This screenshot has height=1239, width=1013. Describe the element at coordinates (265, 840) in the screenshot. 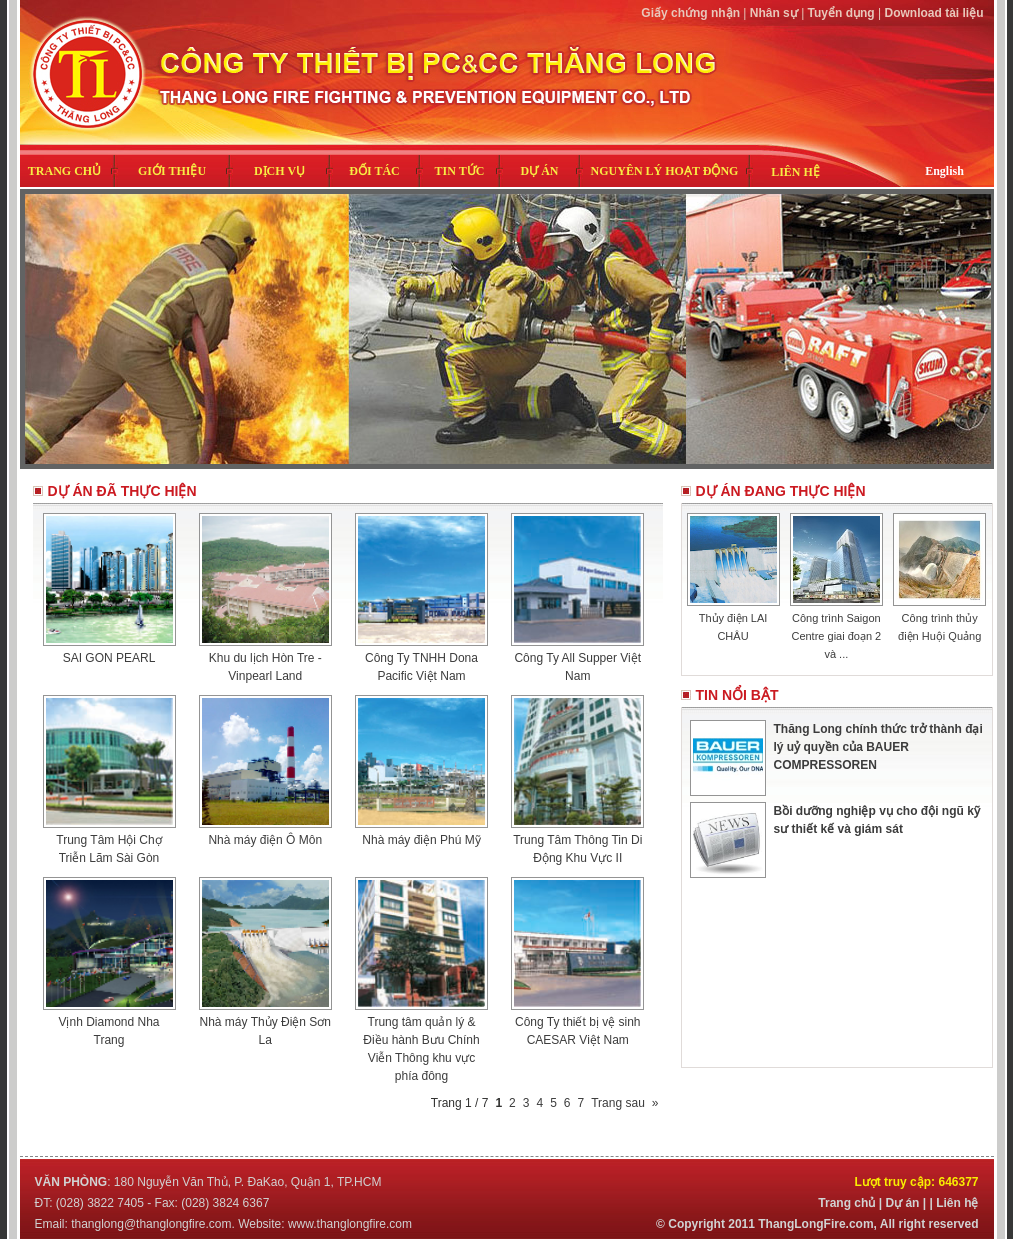

I see `Nhà máy điện Ô Môn` at that location.